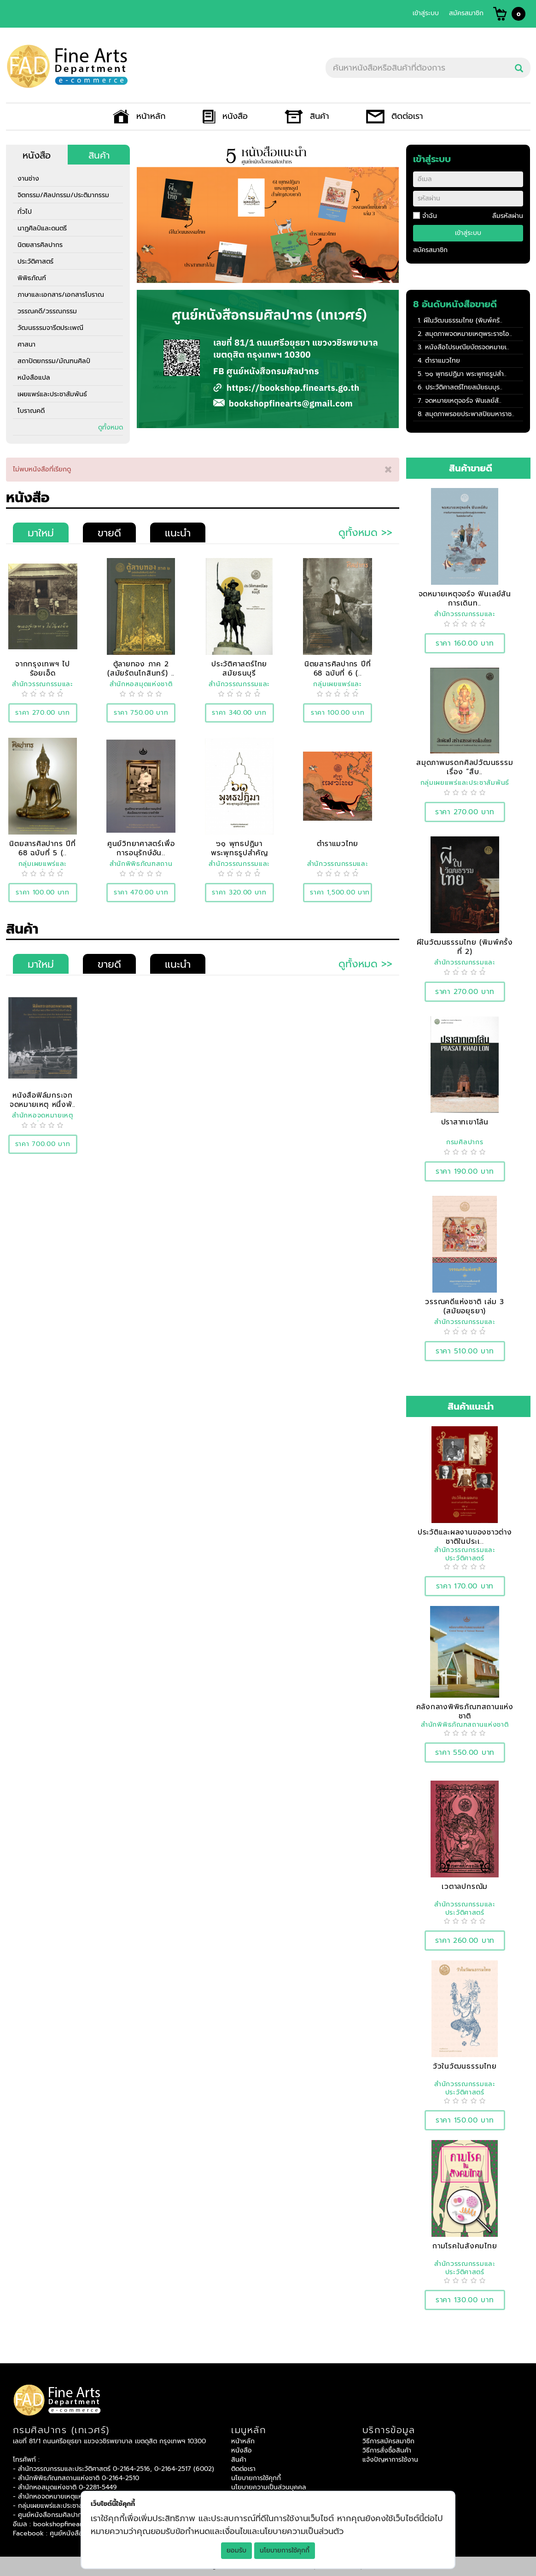  What do you see at coordinates (464, 1711) in the screenshot?
I see `คลังกลางพิพิธภัณฑสถานแห่งชาติ` at bounding box center [464, 1711].